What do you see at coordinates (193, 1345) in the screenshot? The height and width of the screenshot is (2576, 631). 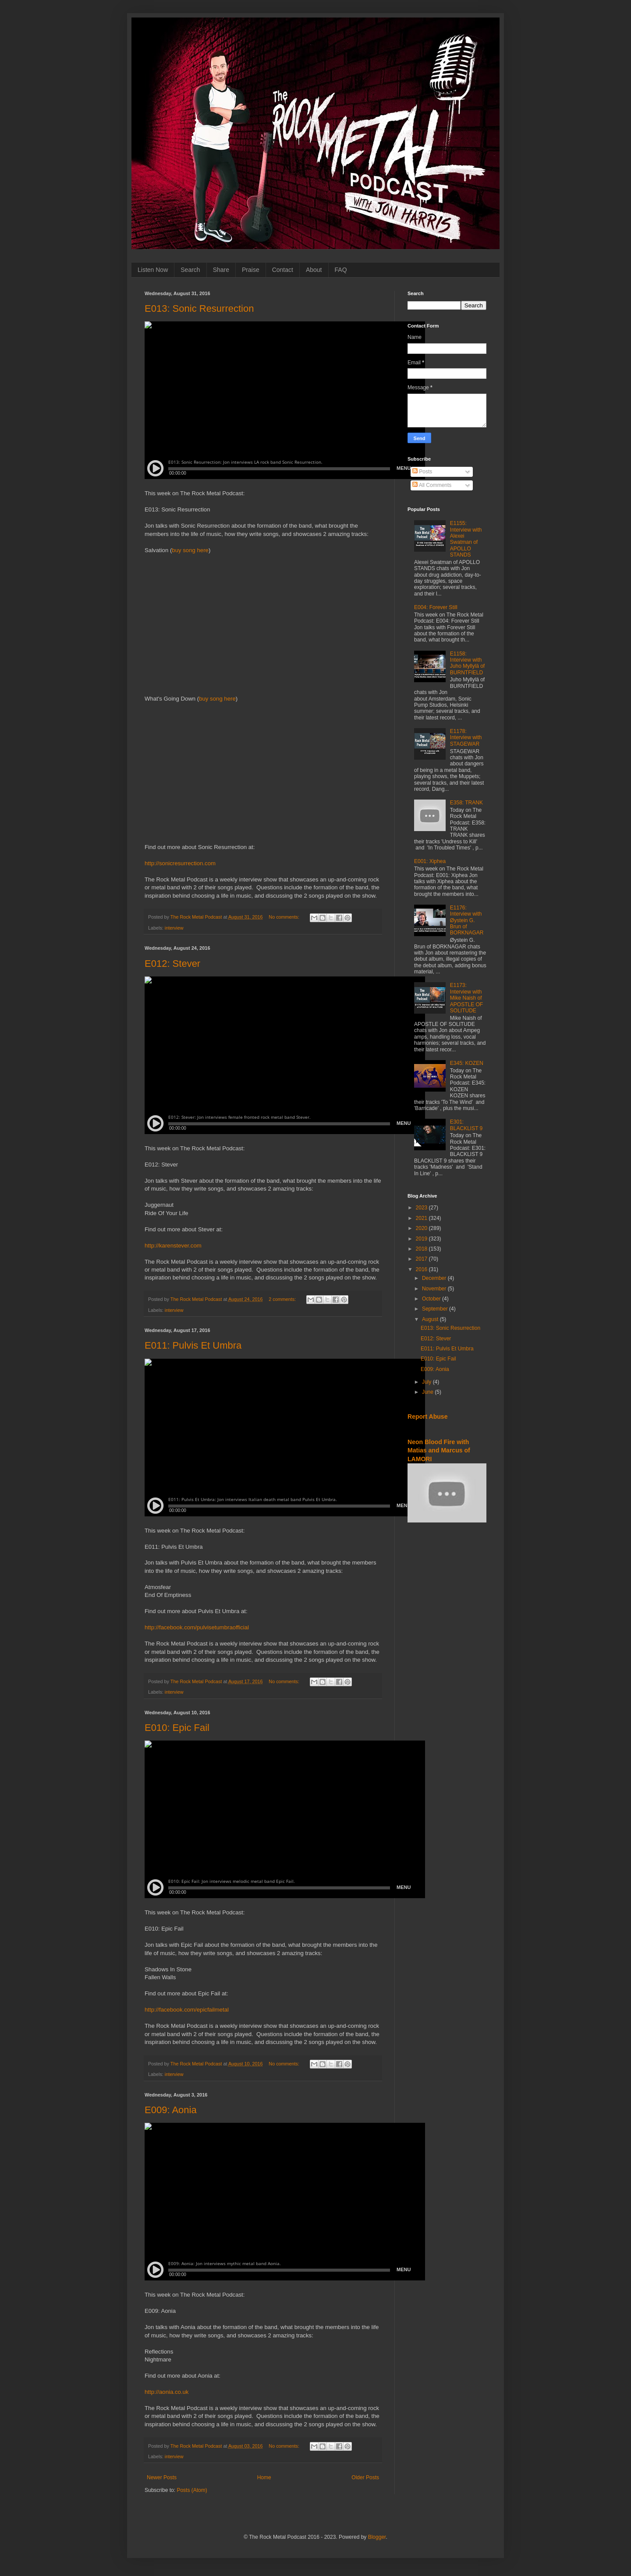 I see `E011: Pulvis Et Umbra` at bounding box center [193, 1345].